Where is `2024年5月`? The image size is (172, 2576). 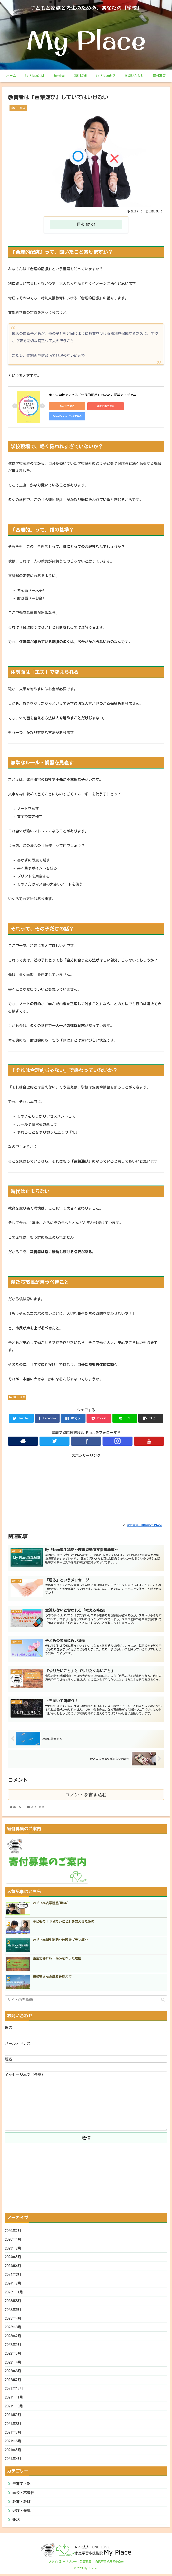 2024年5月 is located at coordinates (13, 2258).